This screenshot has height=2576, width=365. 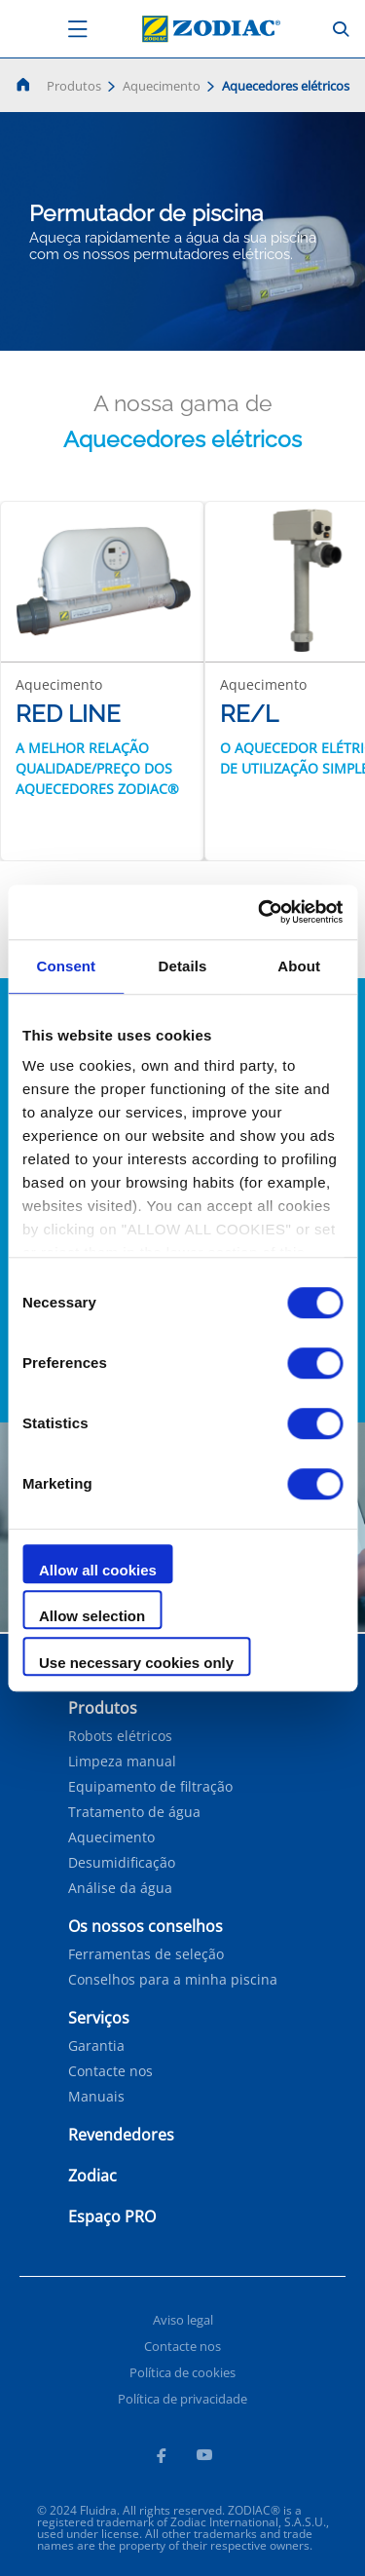 I want to click on Aviso legal, so click(x=183, y=2320).